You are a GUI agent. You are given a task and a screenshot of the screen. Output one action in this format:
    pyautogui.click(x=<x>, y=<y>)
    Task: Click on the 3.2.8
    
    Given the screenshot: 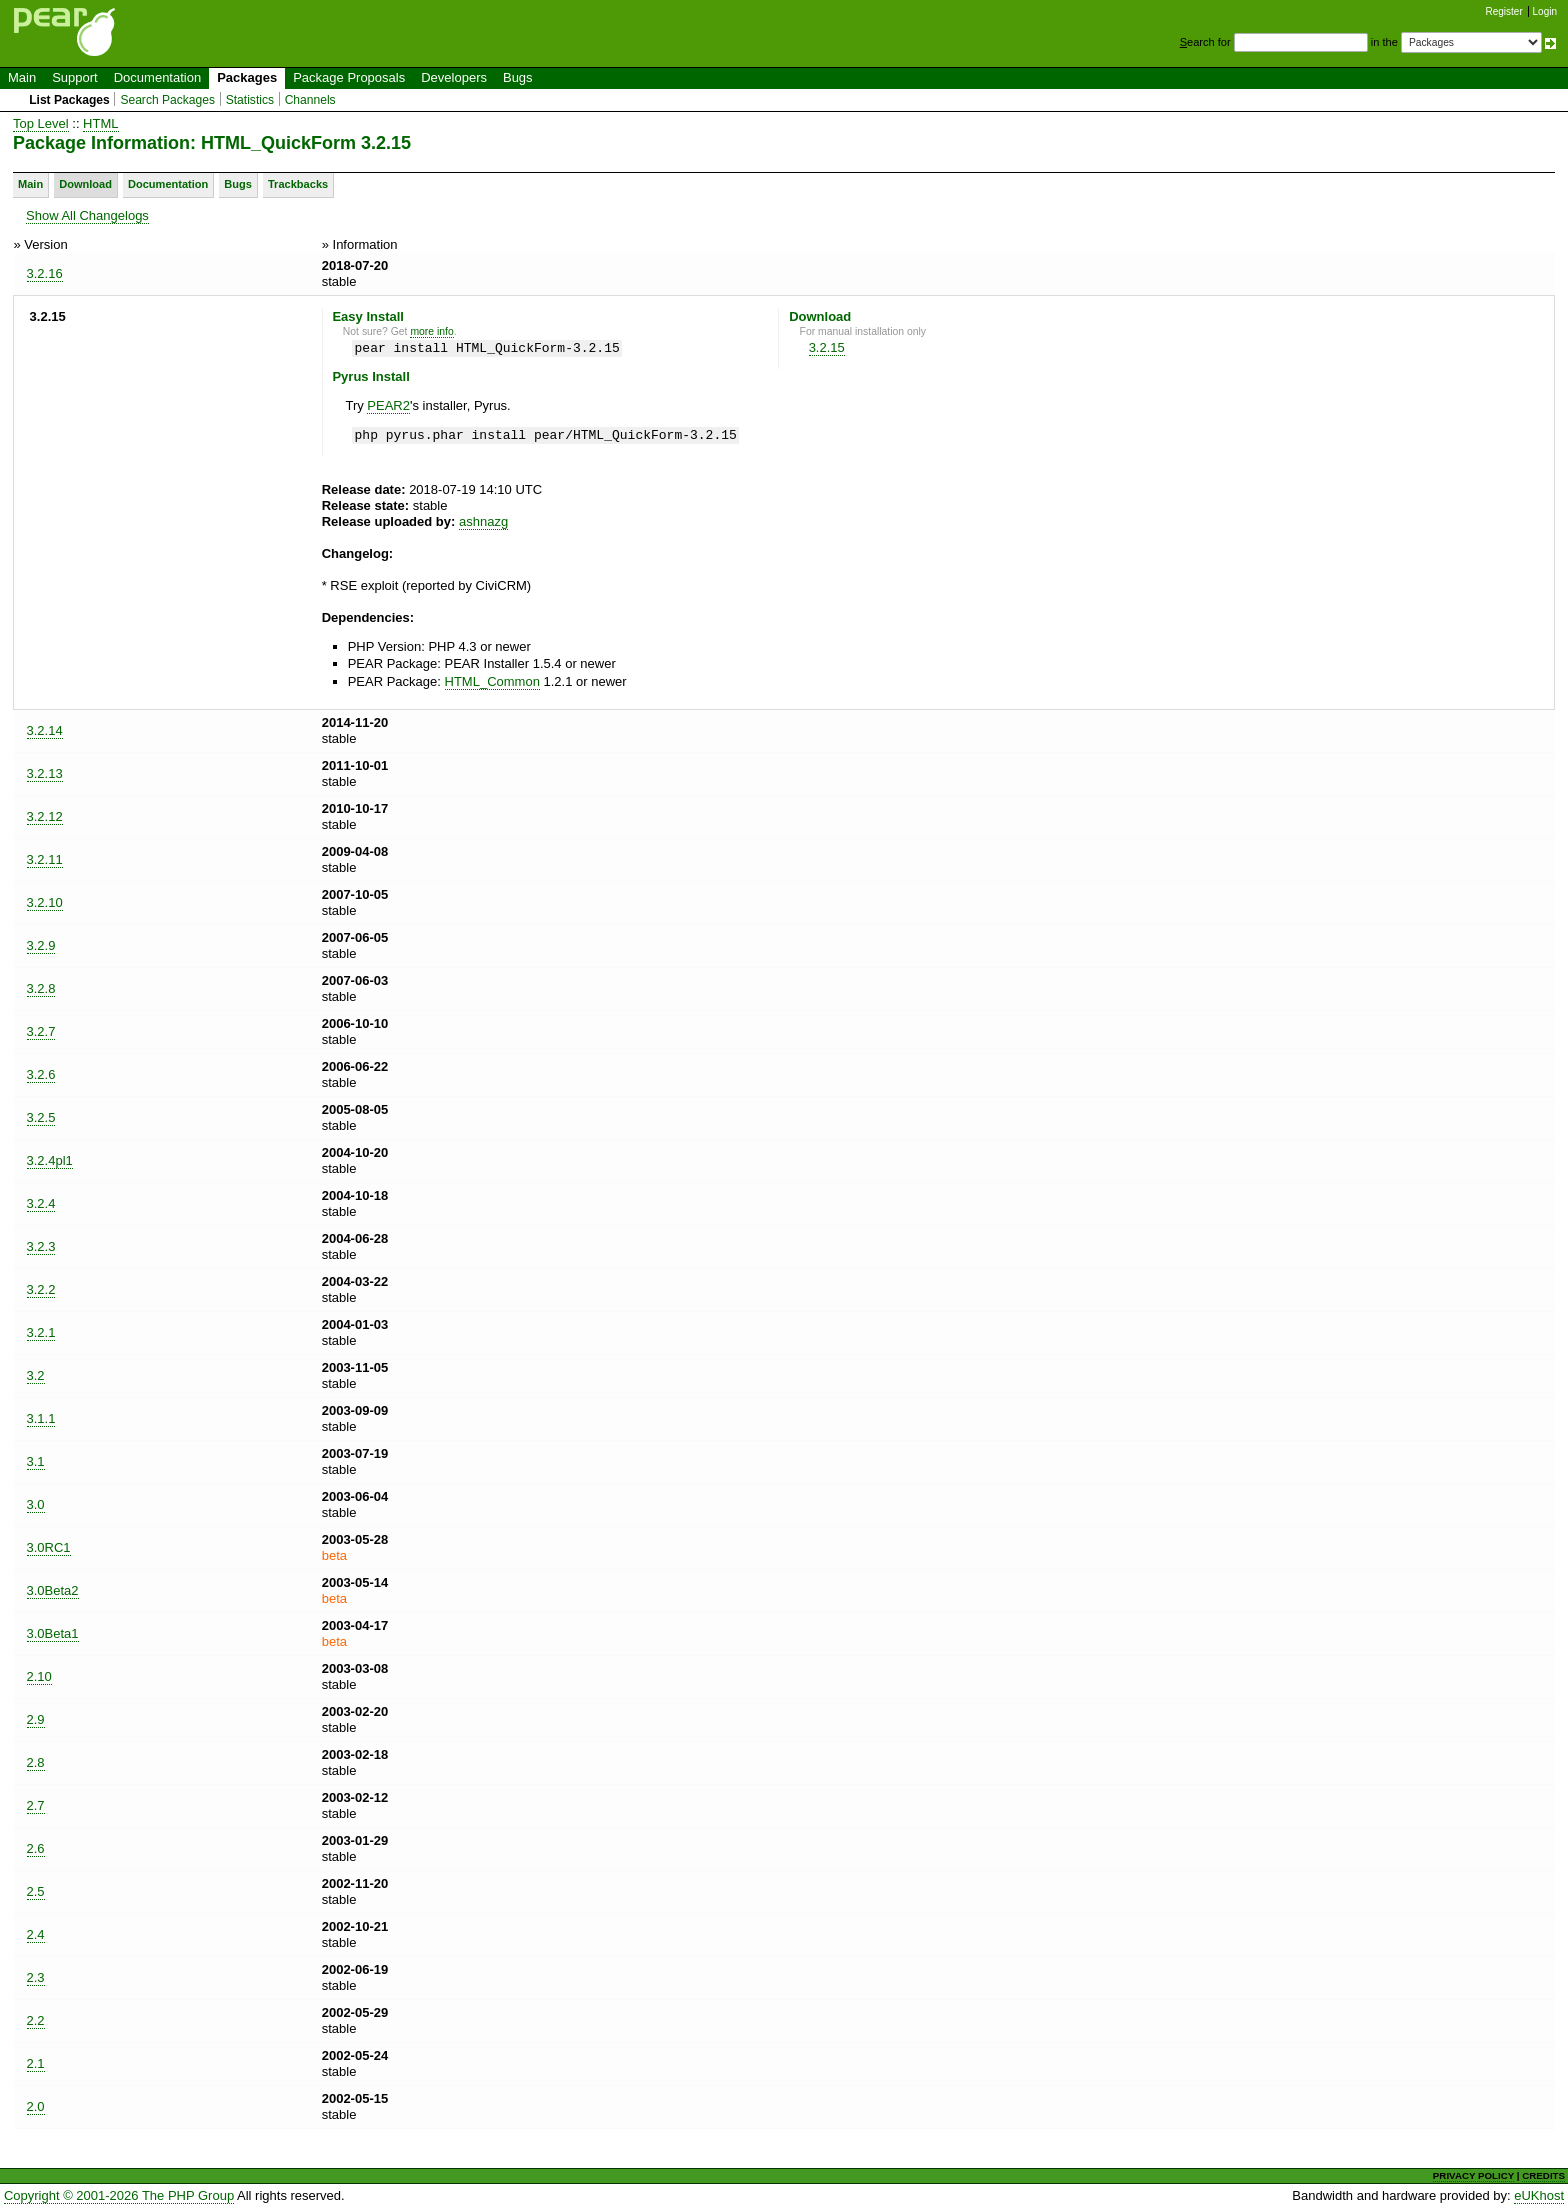 What is the action you would take?
    pyautogui.click(x=41, y=988)
    